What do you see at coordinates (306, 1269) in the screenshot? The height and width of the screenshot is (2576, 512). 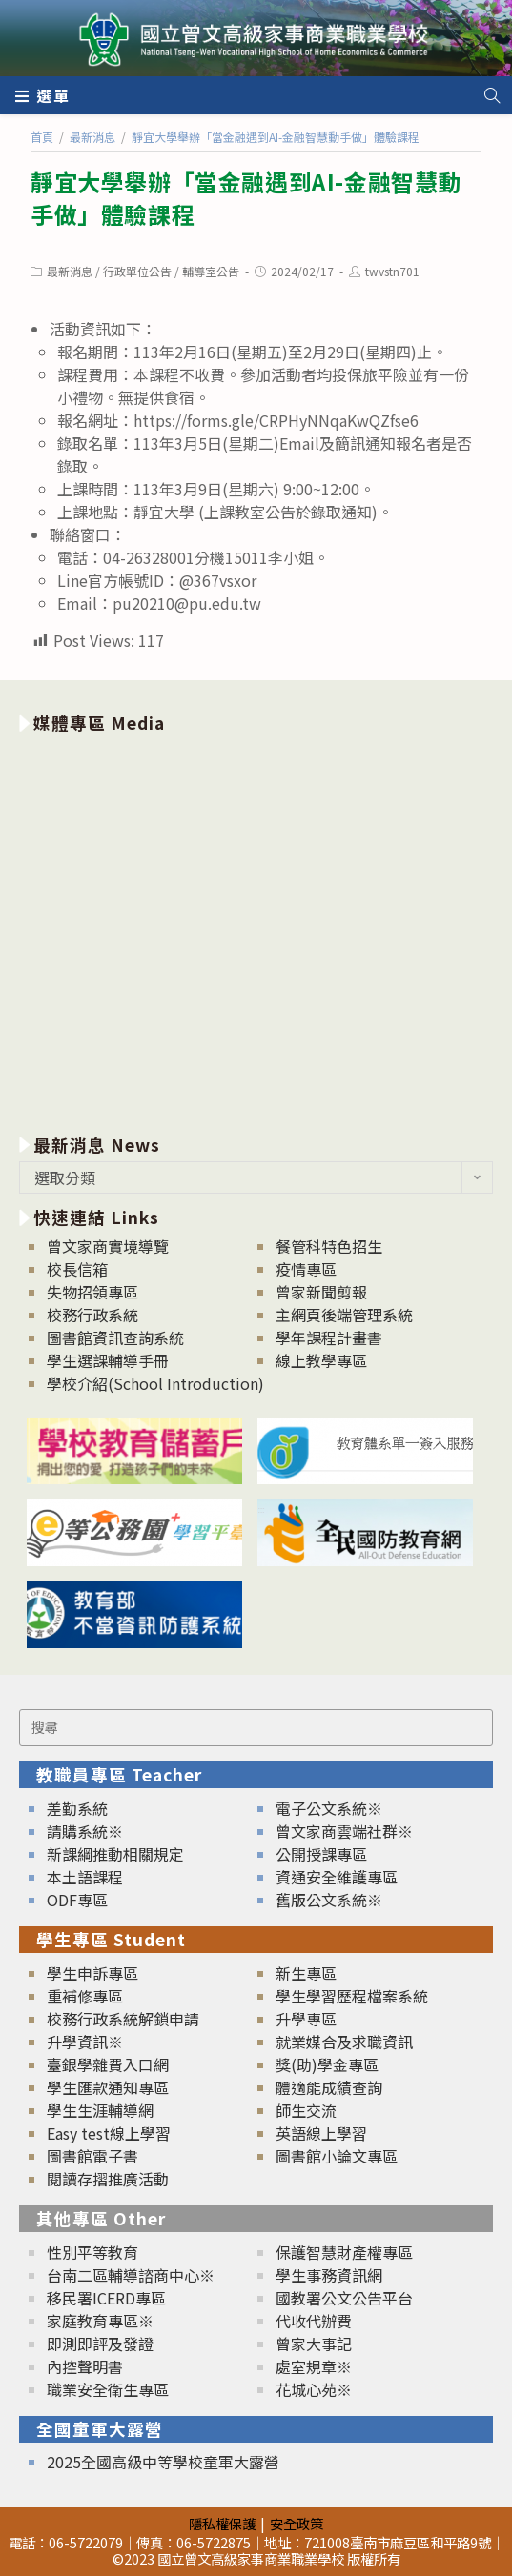 I see `疫情專區` at bounding box center [306, 1269].